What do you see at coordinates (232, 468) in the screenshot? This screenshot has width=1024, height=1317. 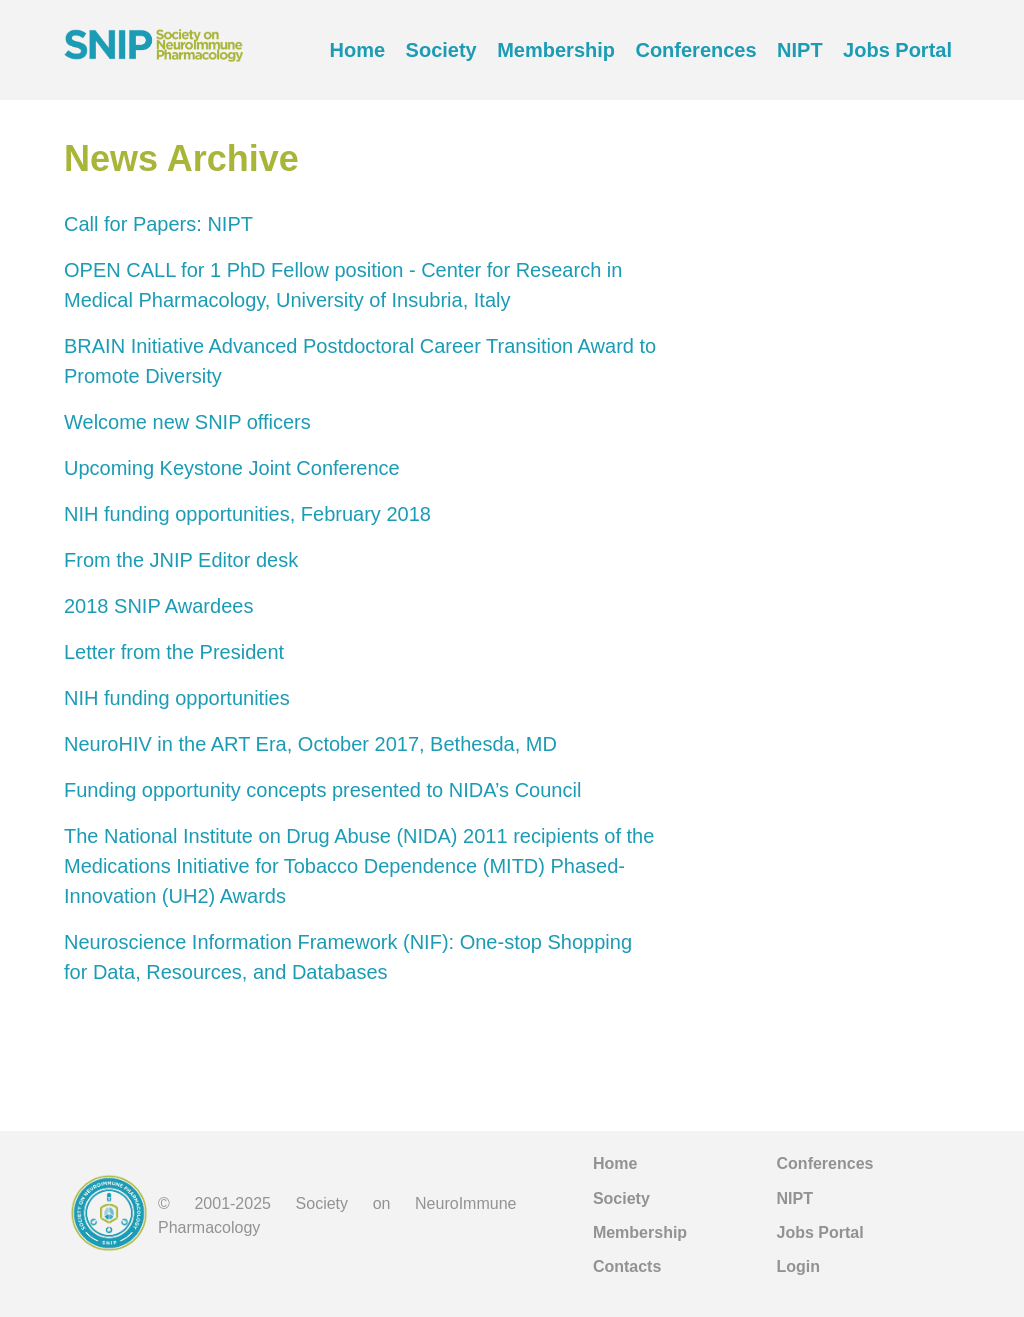 I see `Upcoming Keystone Joint Conference` at bounding box center [232, 468].